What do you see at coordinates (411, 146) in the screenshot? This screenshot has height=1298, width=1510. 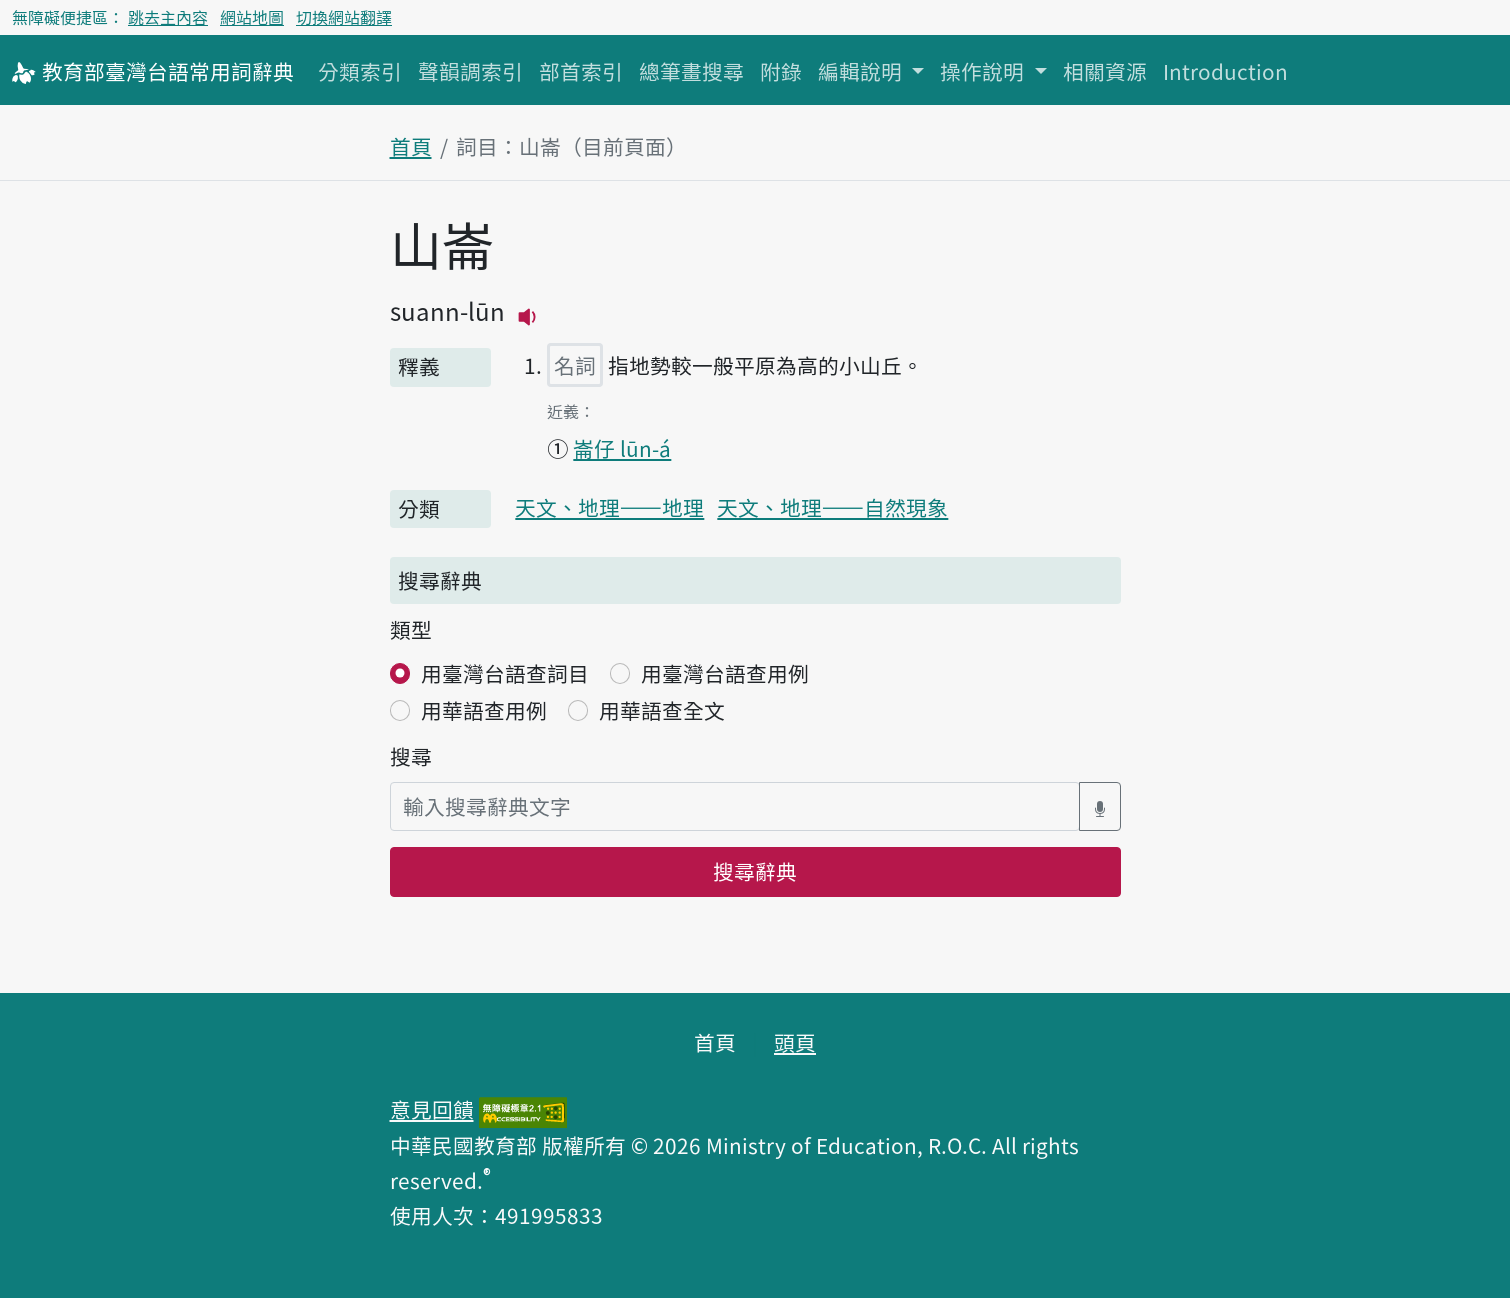 I see `首頁` at bounding box center [411, 146].